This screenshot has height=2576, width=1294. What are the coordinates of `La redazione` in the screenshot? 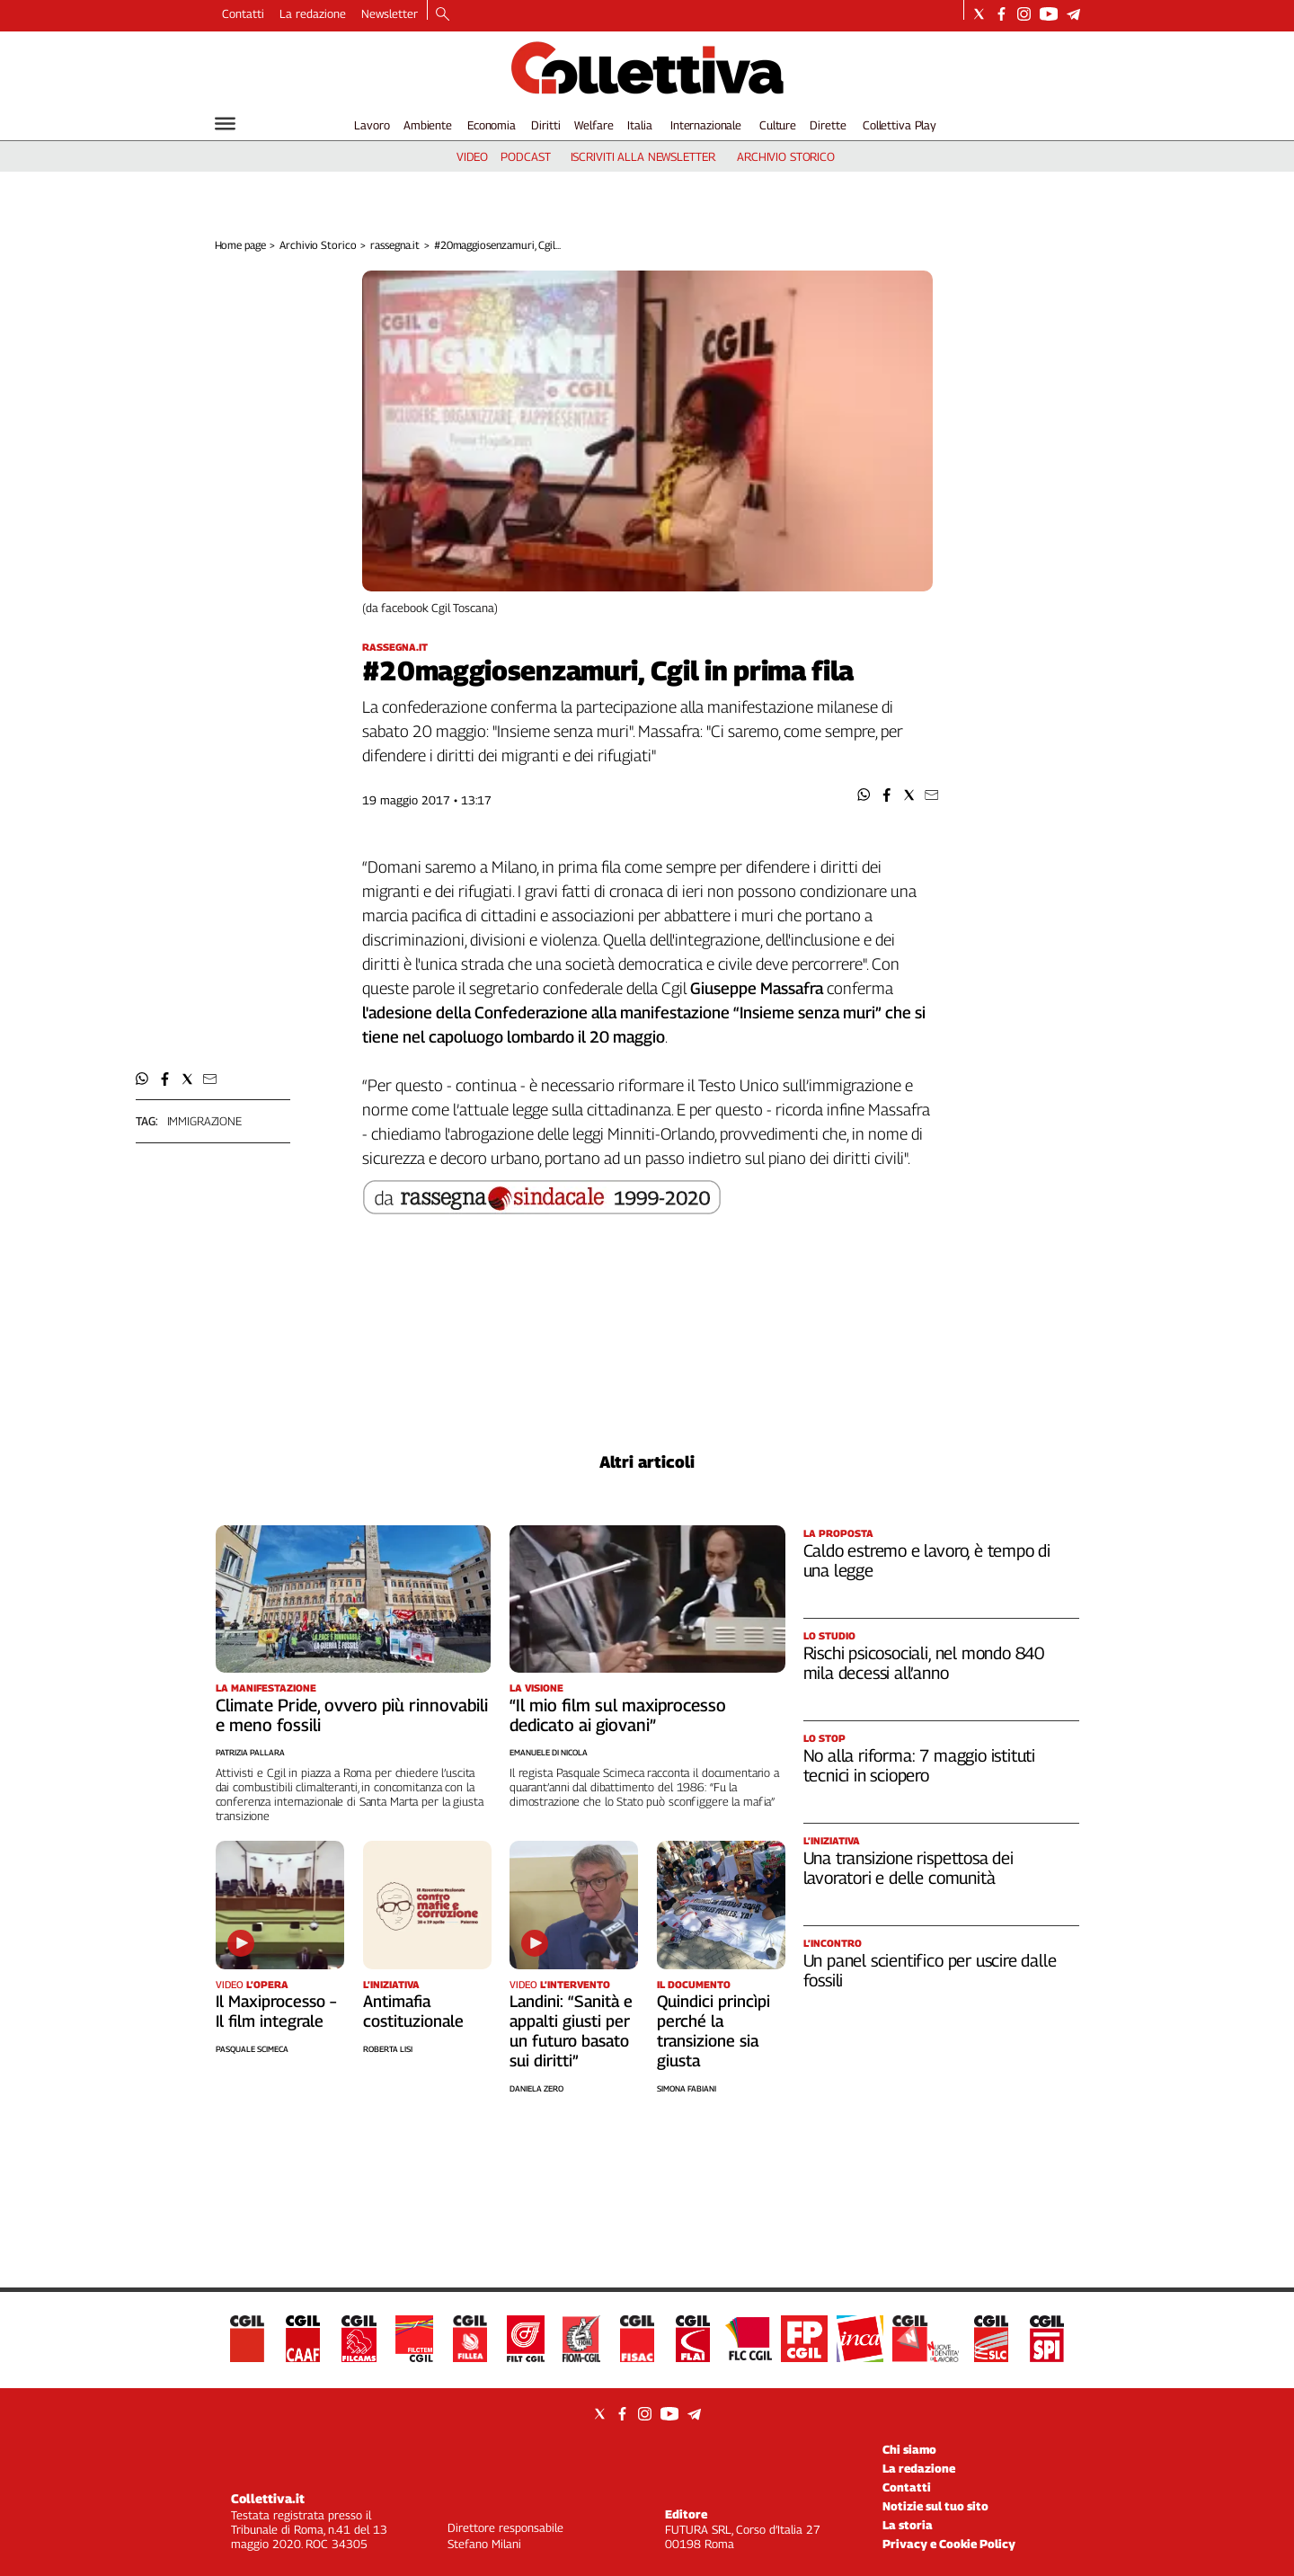 It's located at (312, 13).